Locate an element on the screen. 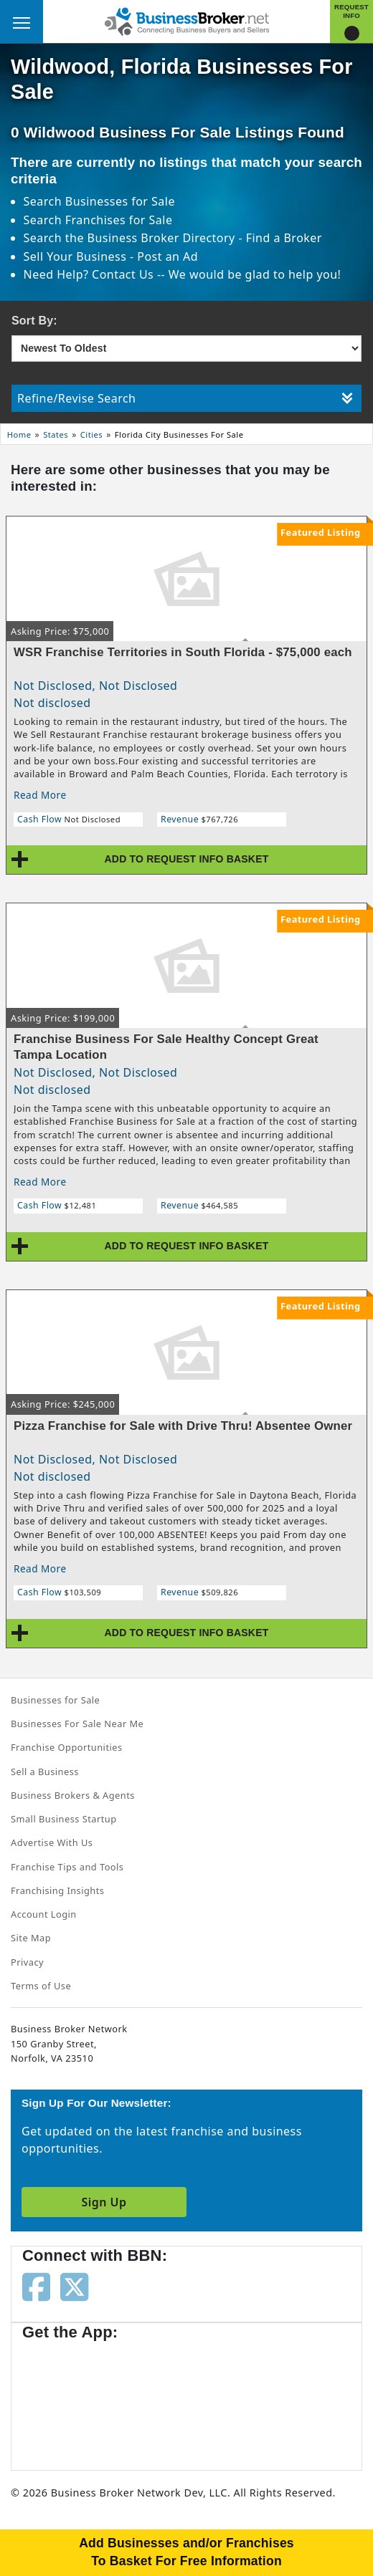 The height and width of the screenshot is (2576, 373). [Follow us on facebook] is located at coordinates (36, 2285).